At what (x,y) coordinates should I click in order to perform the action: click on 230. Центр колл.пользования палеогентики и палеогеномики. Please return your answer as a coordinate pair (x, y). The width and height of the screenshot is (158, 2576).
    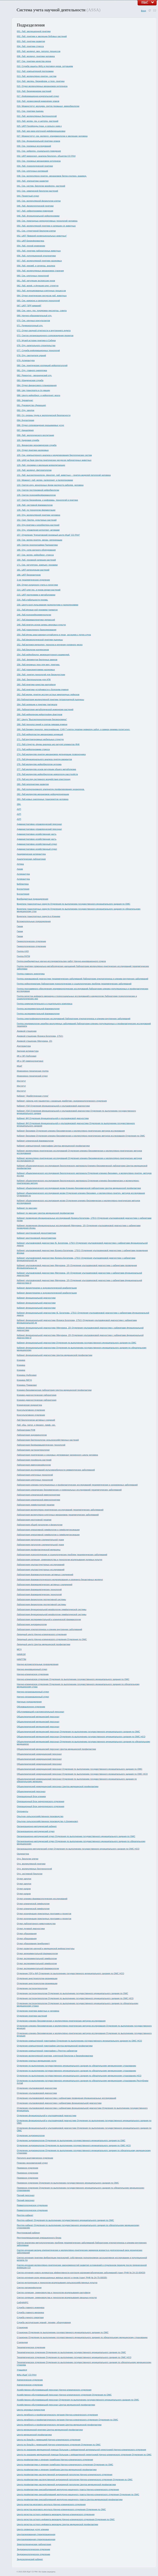
    Looking at the image, I should click on (47, 604).